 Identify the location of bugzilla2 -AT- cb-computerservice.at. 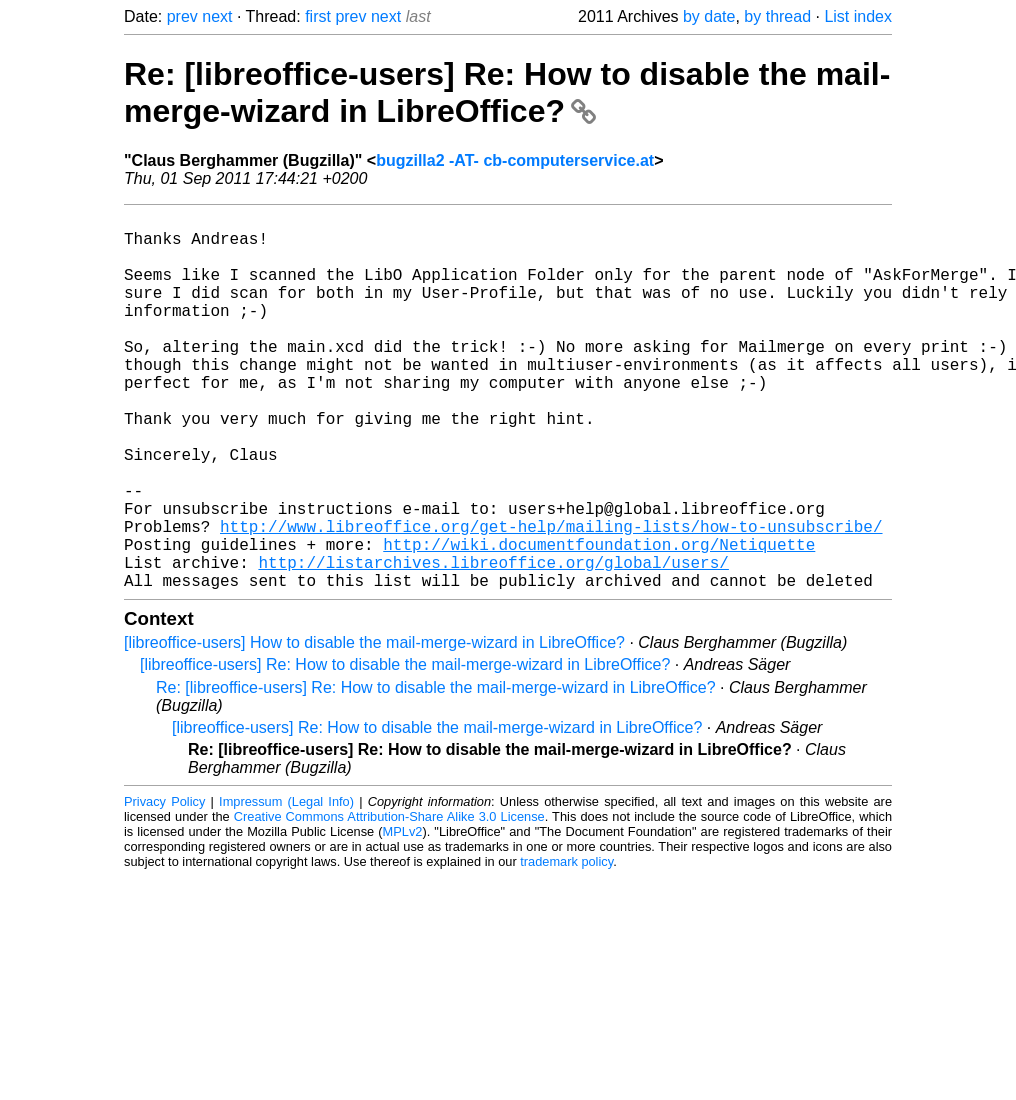
(515, 160).